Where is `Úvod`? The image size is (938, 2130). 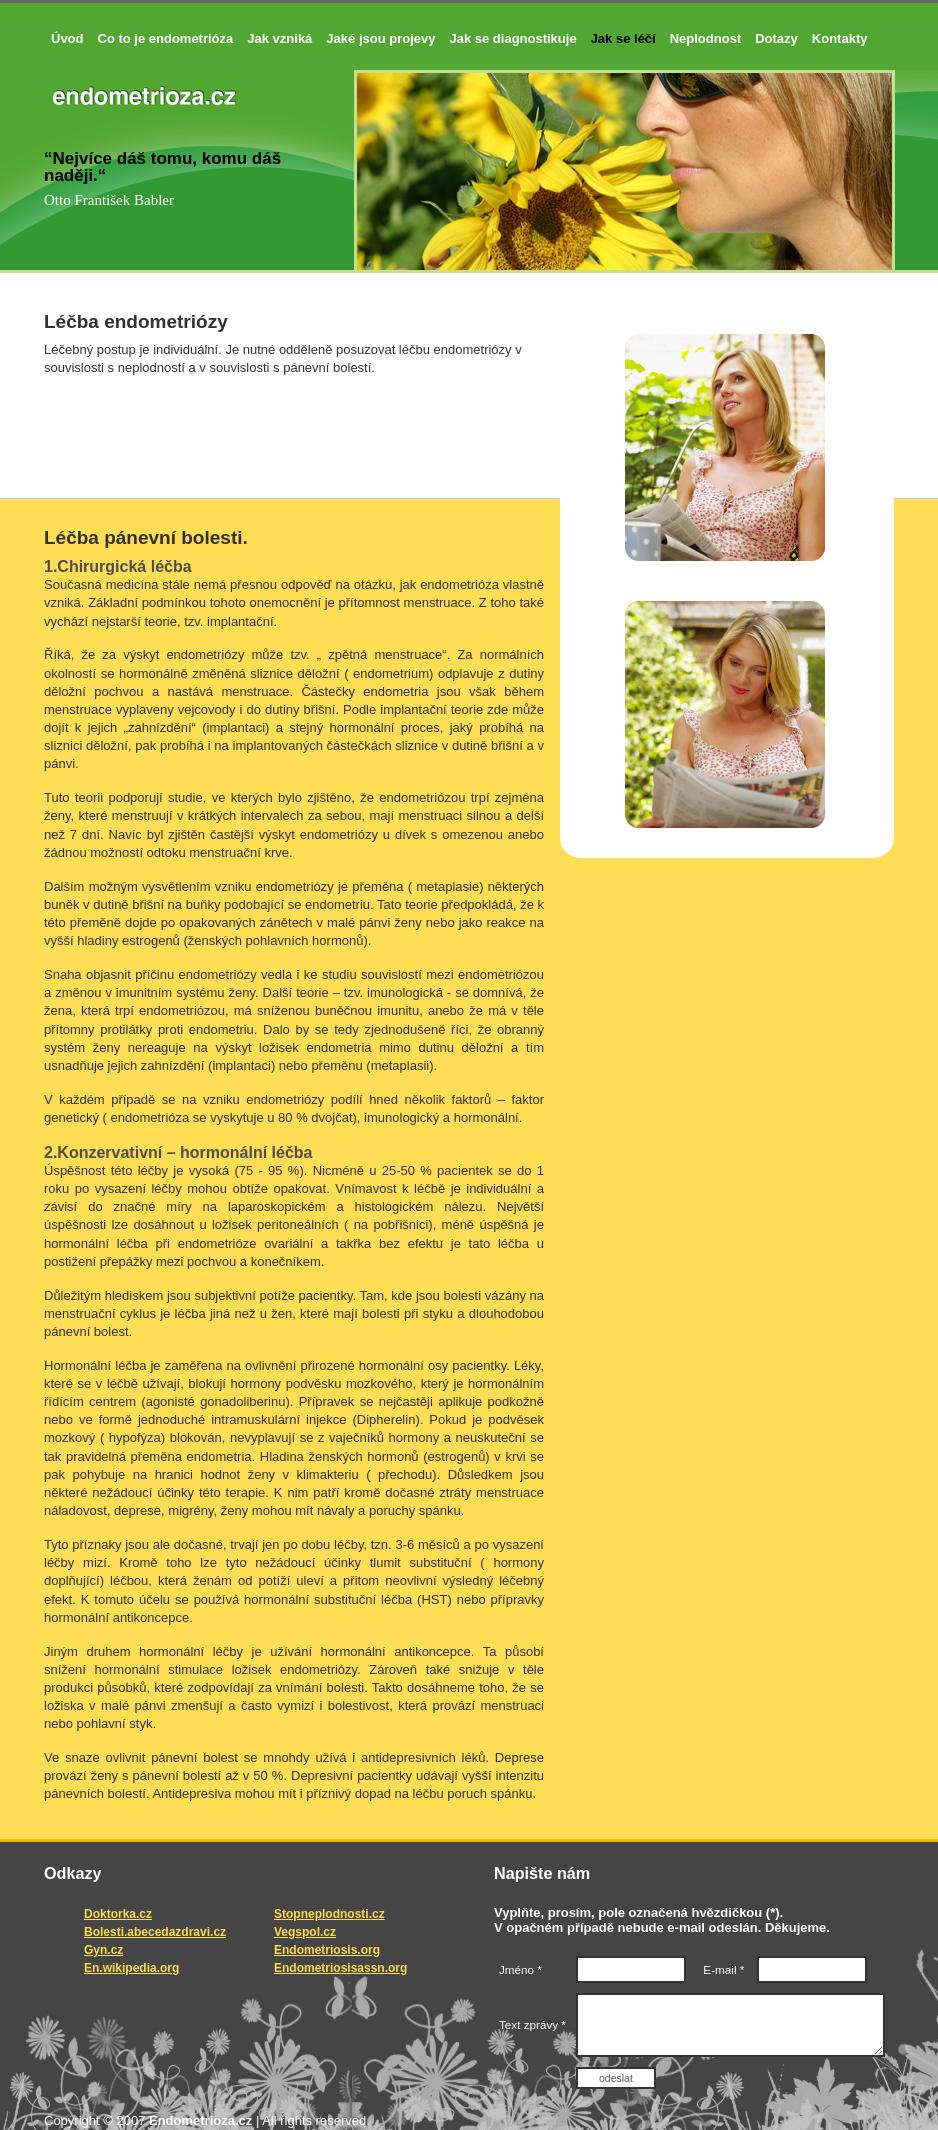
Úvod is located at coordinates (67, 38).